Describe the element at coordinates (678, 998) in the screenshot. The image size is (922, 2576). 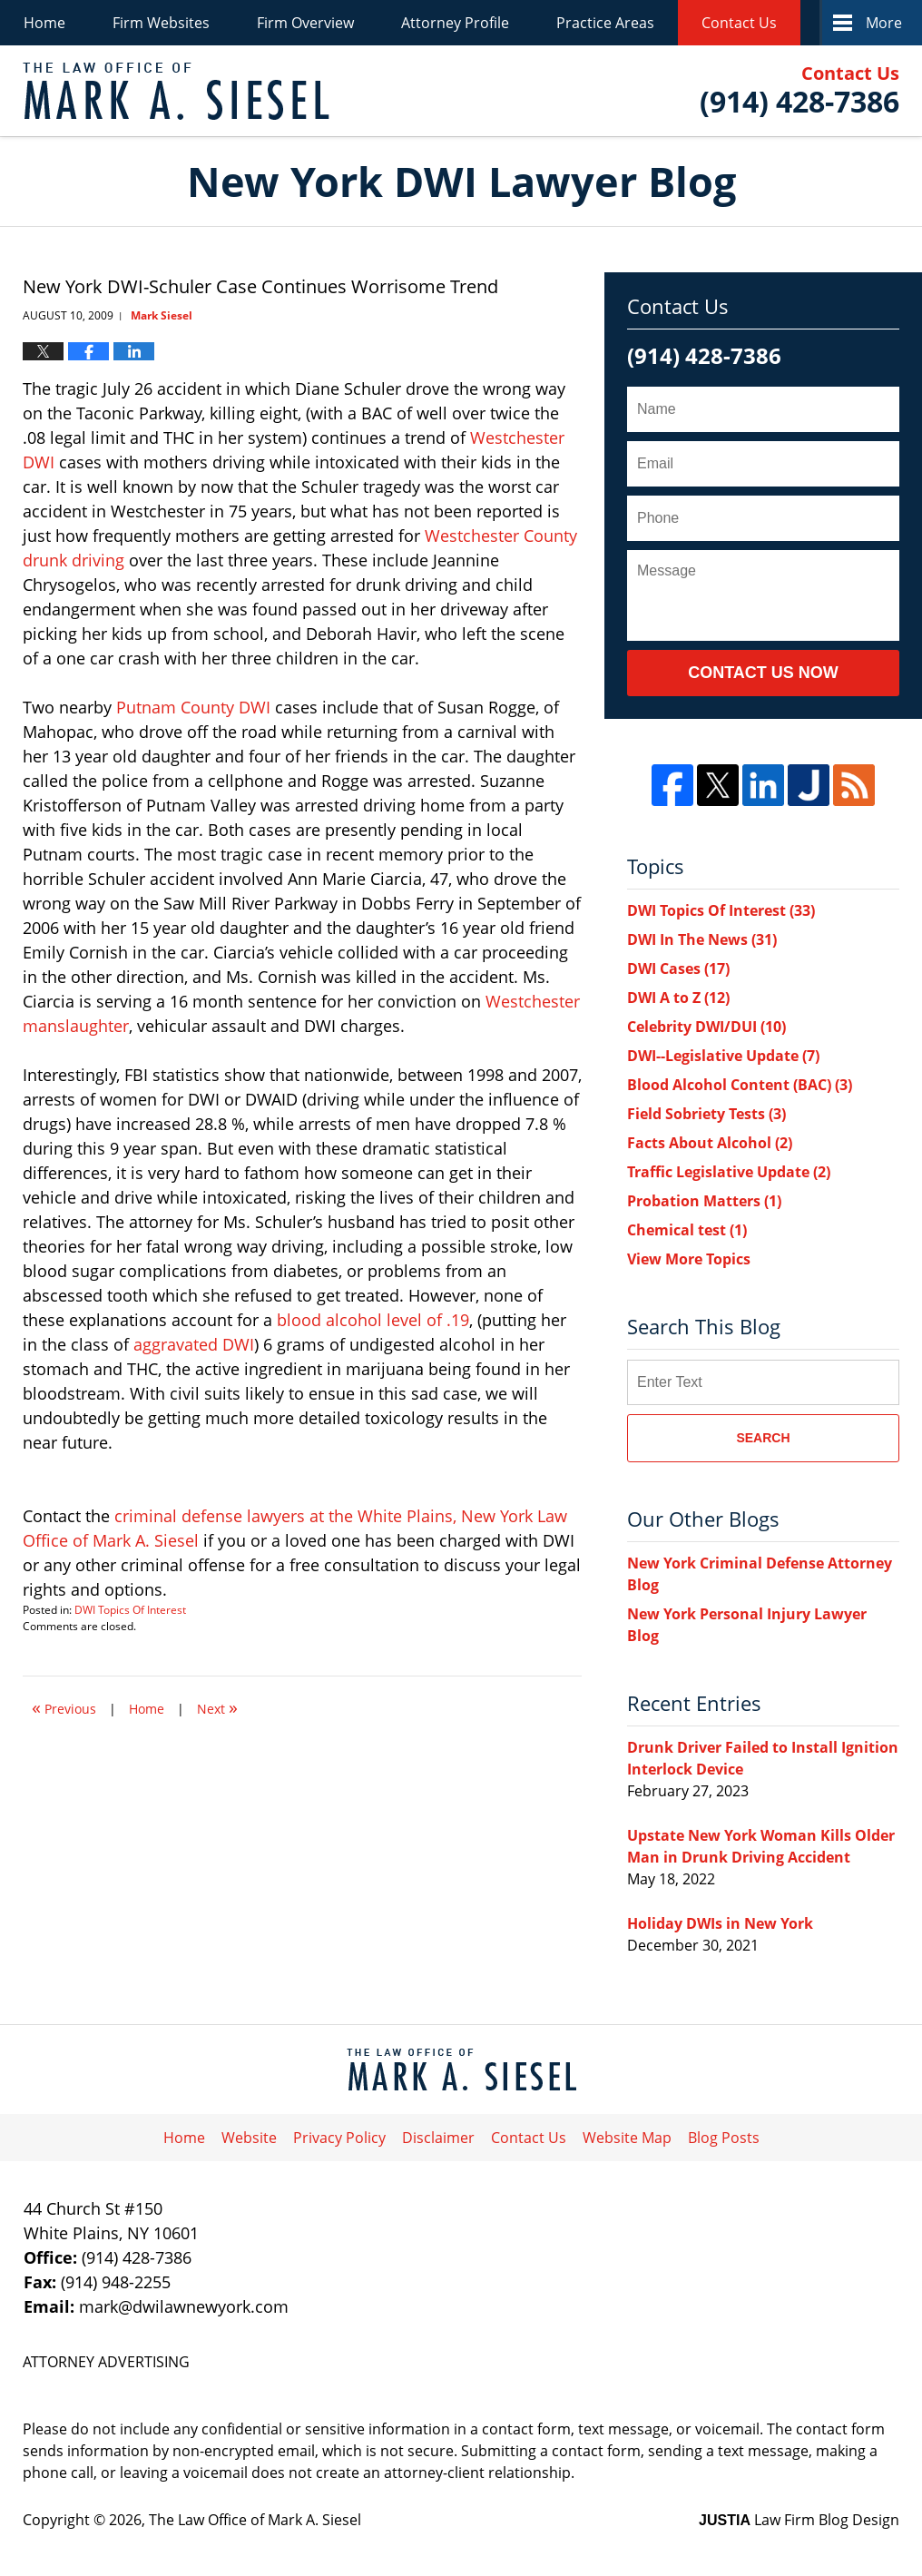
I see `DWI A to Z` at that location.